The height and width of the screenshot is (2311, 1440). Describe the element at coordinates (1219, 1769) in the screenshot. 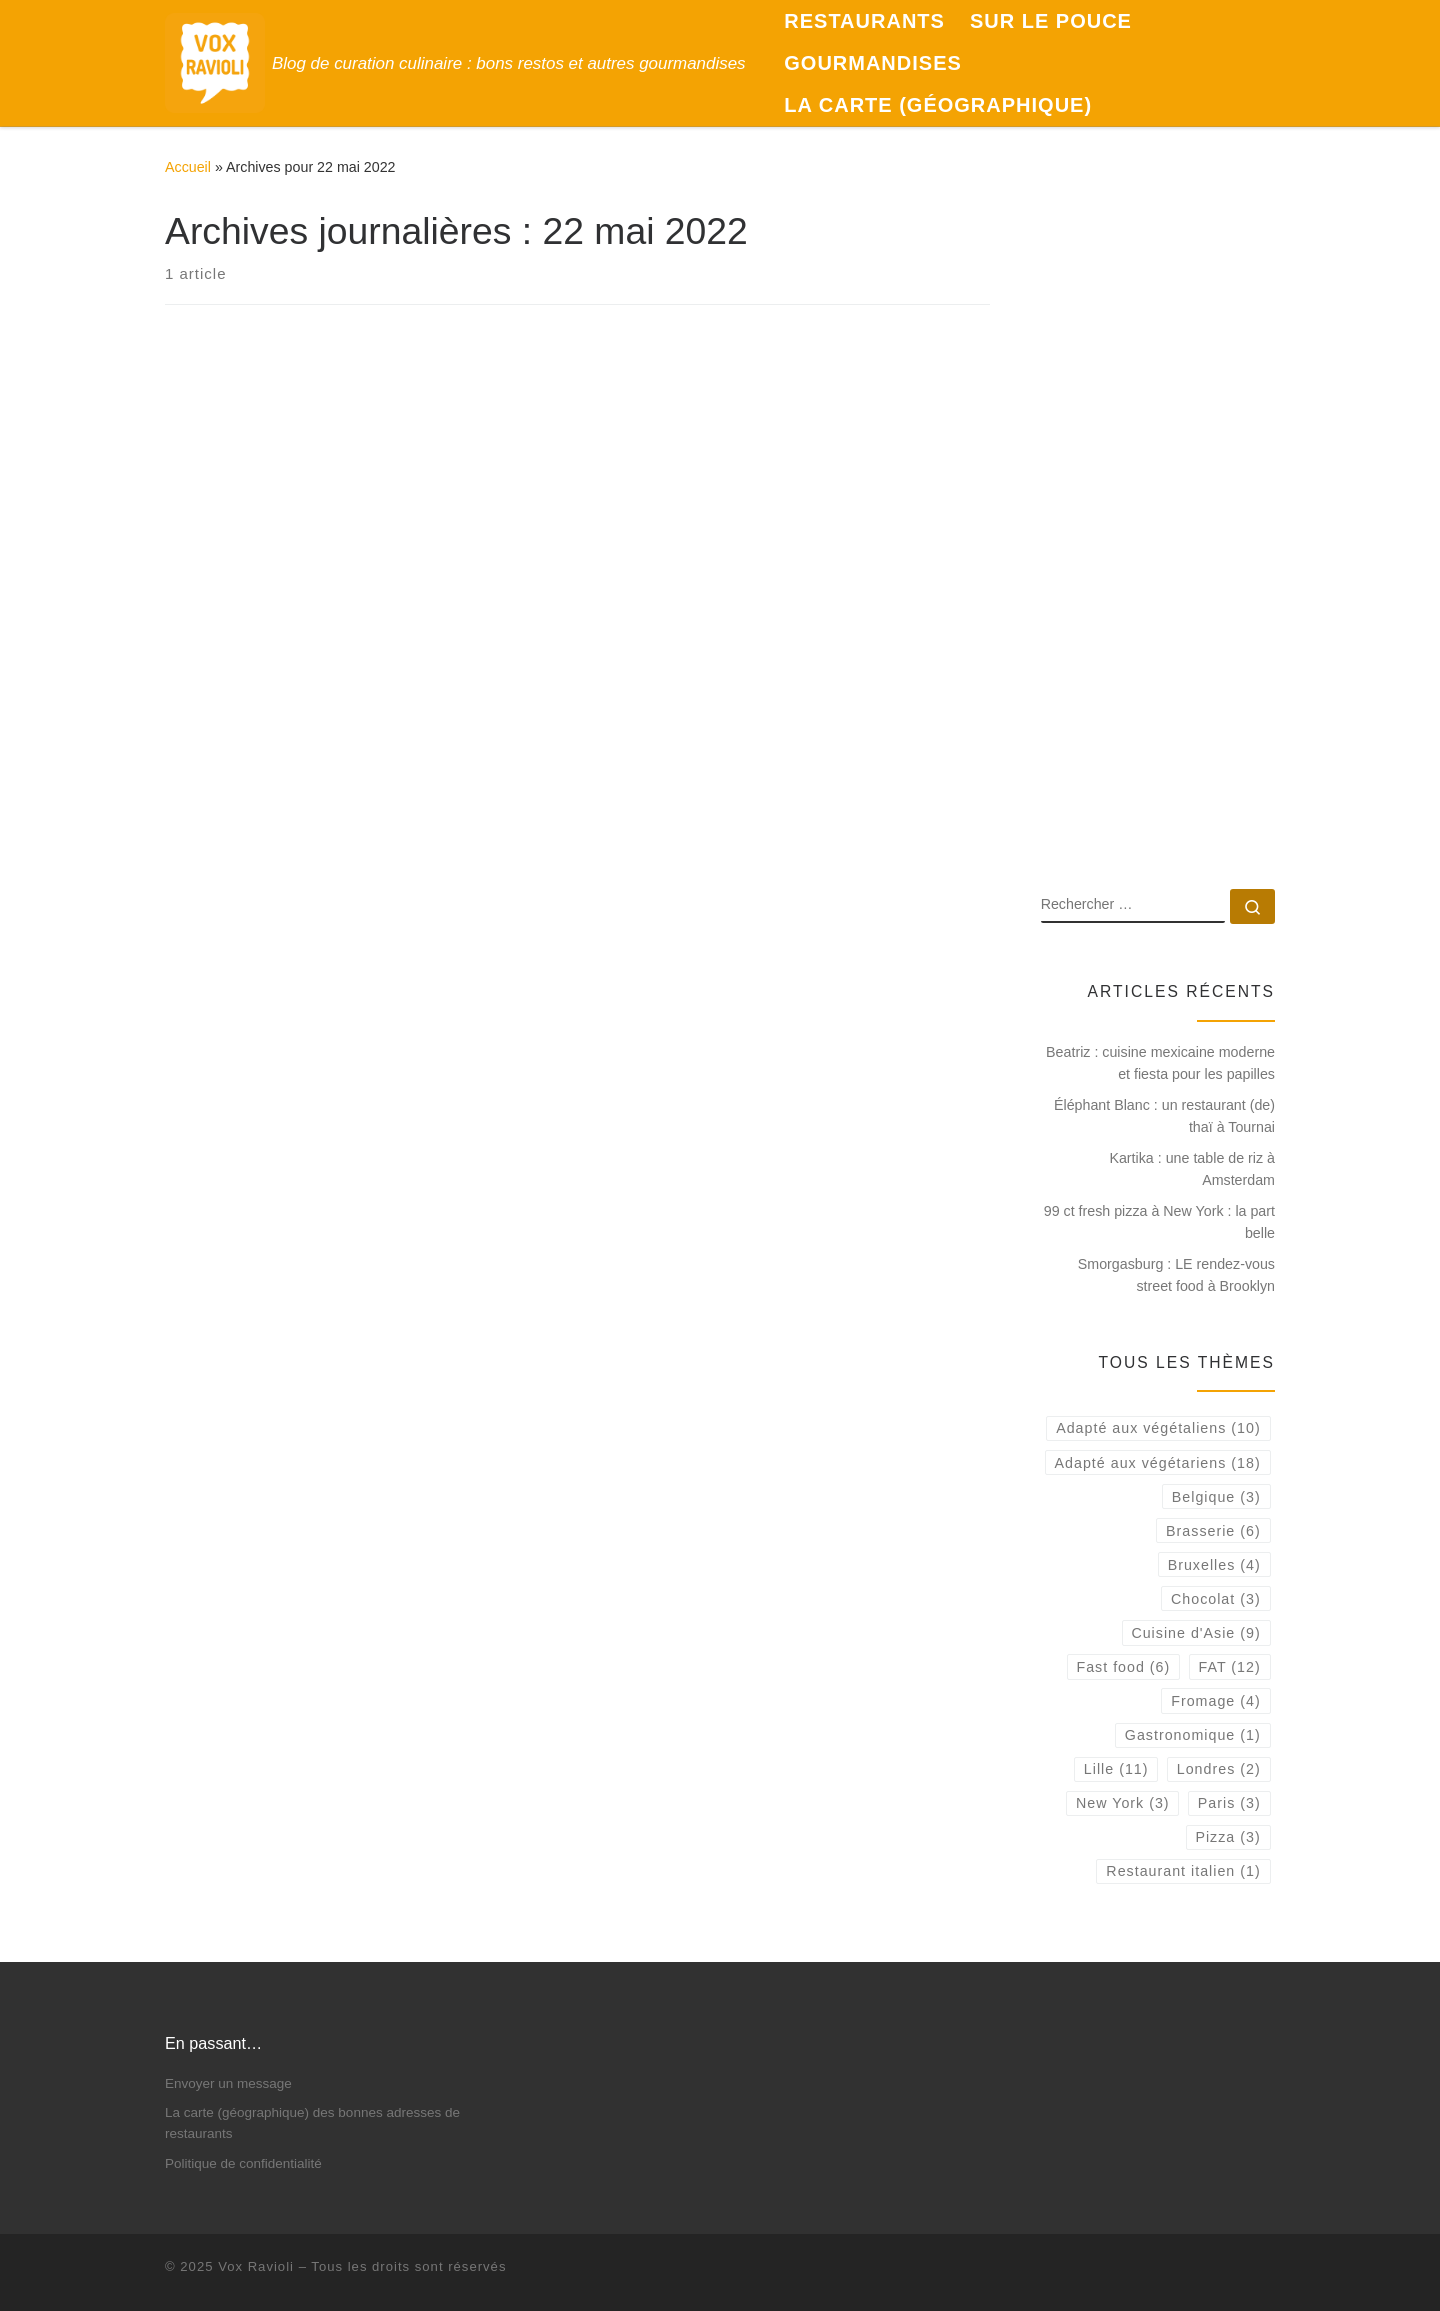

I see `Londres [Londres (2 éléments)]` at that location.